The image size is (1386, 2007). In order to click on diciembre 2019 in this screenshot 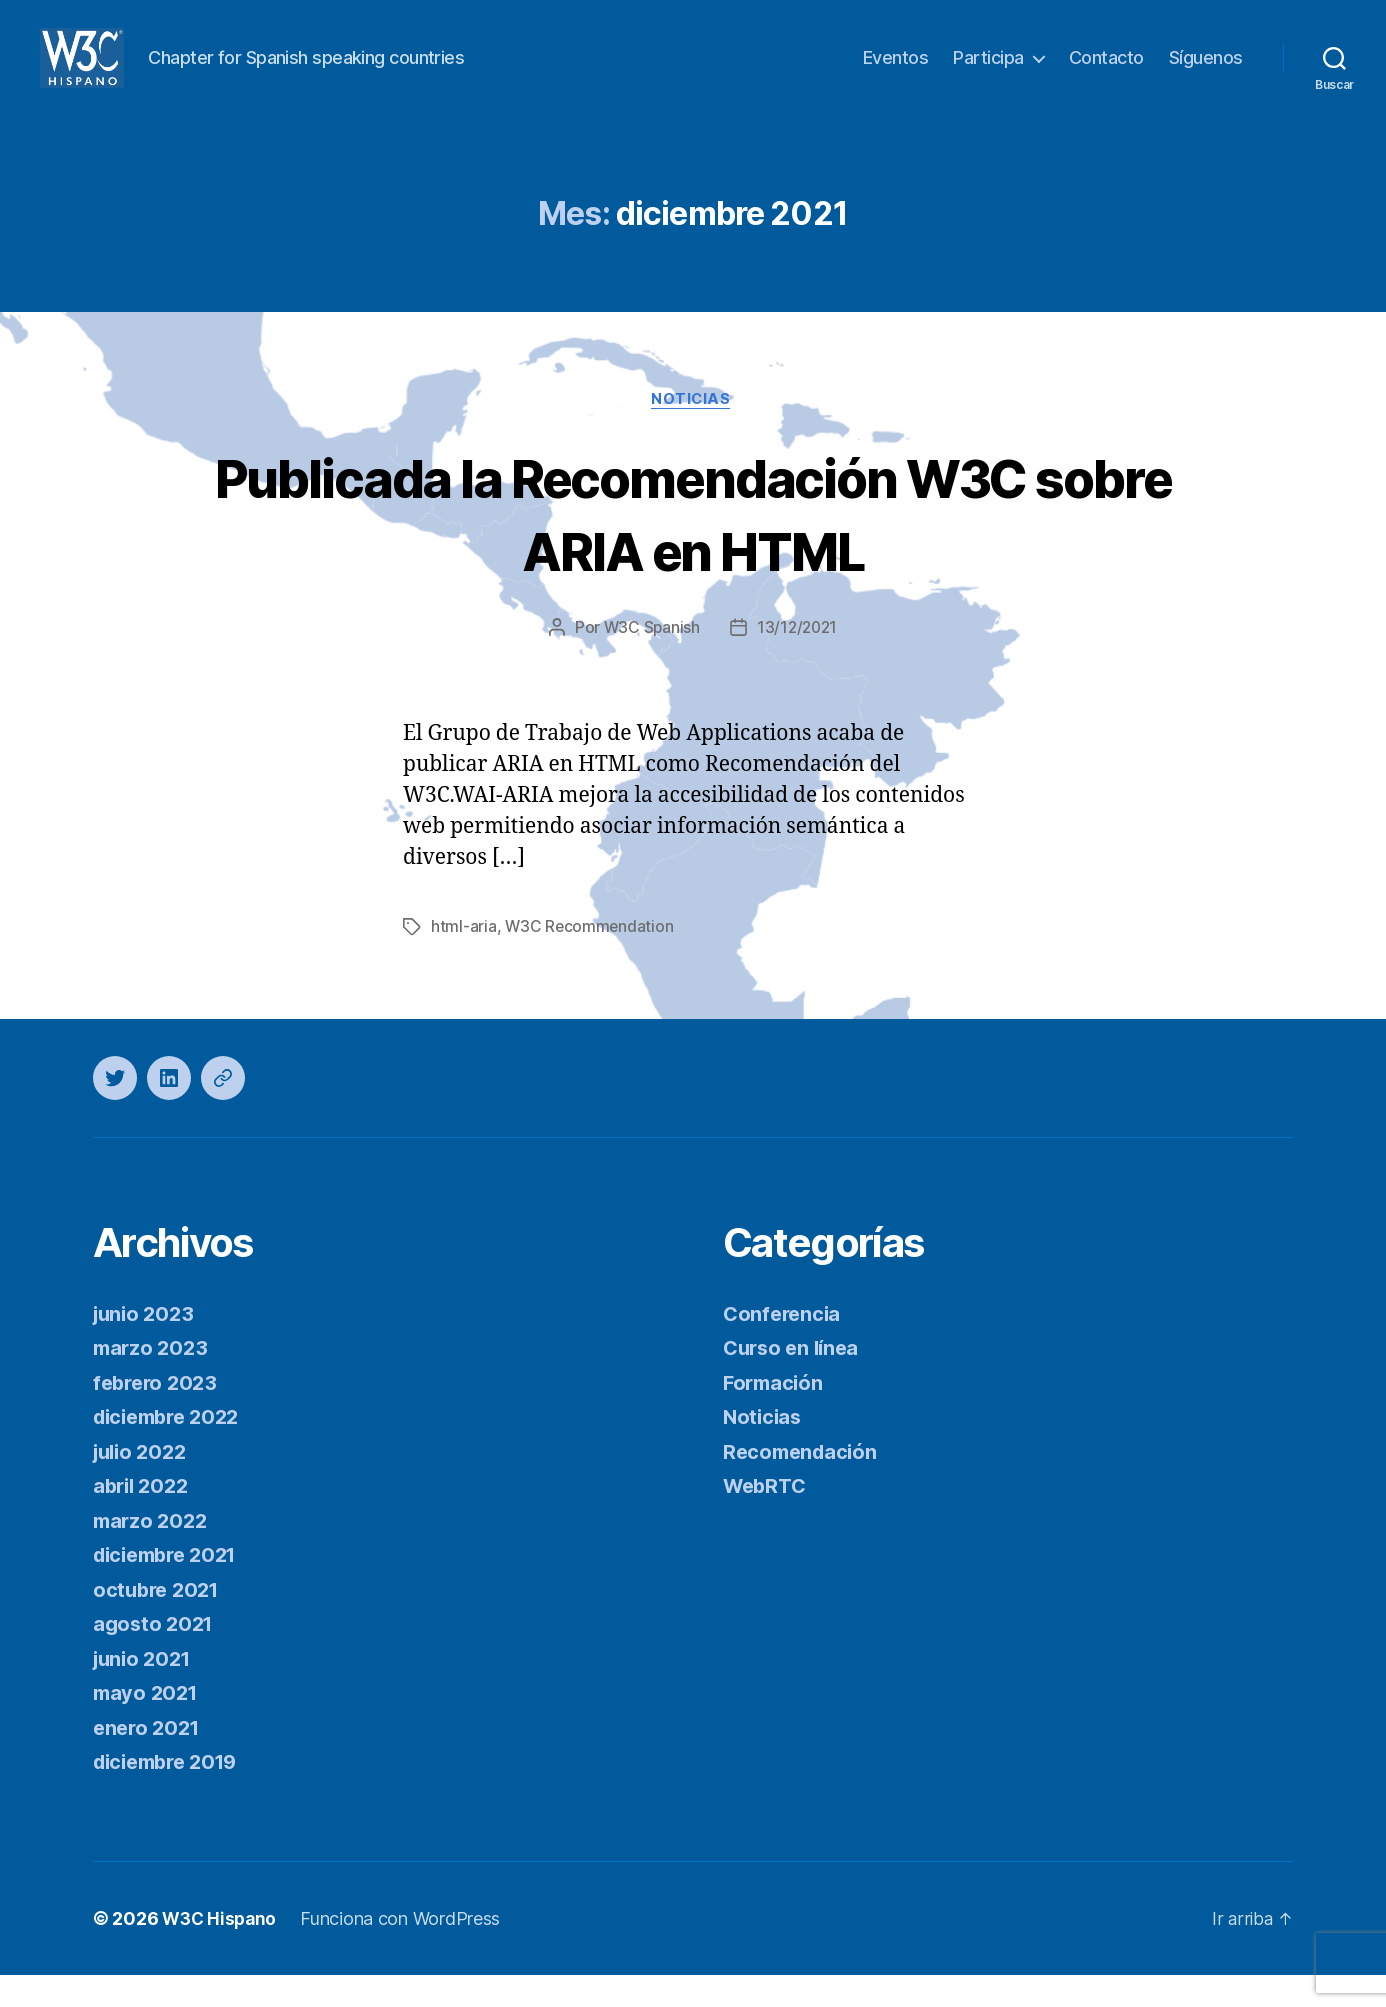, I will do `click(171, 1793)`.